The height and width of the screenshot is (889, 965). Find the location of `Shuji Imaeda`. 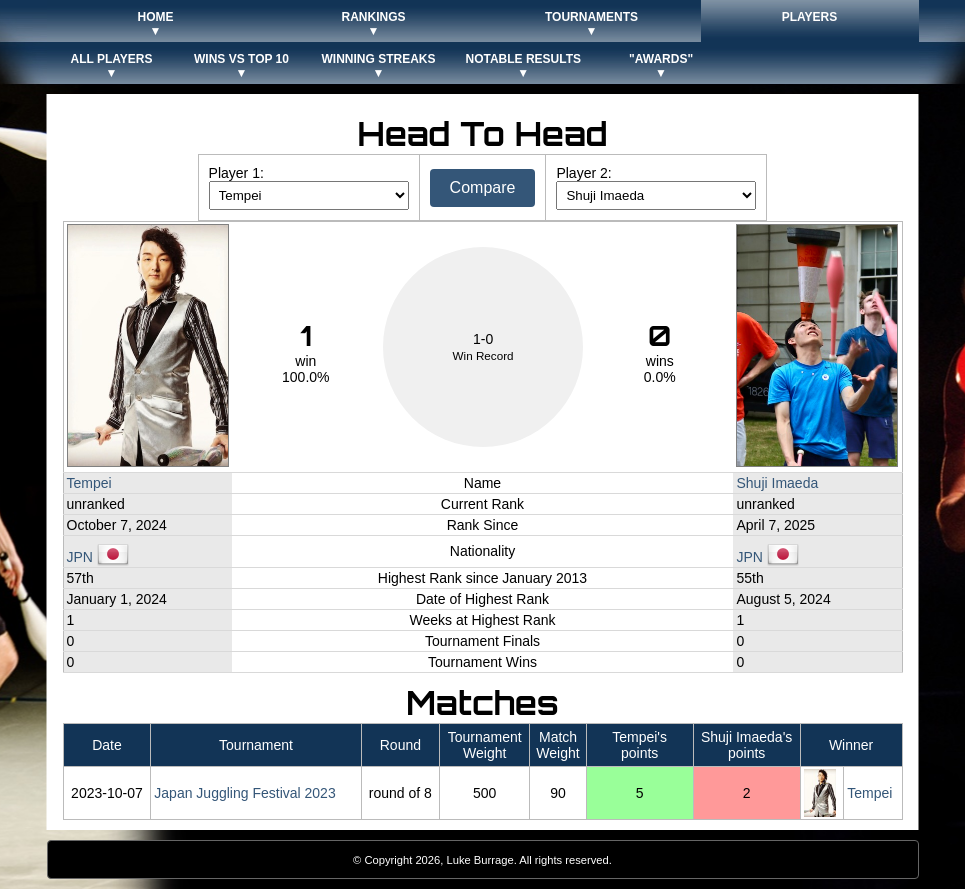

Shuji Imaeda is located at coordinates (777, 483).